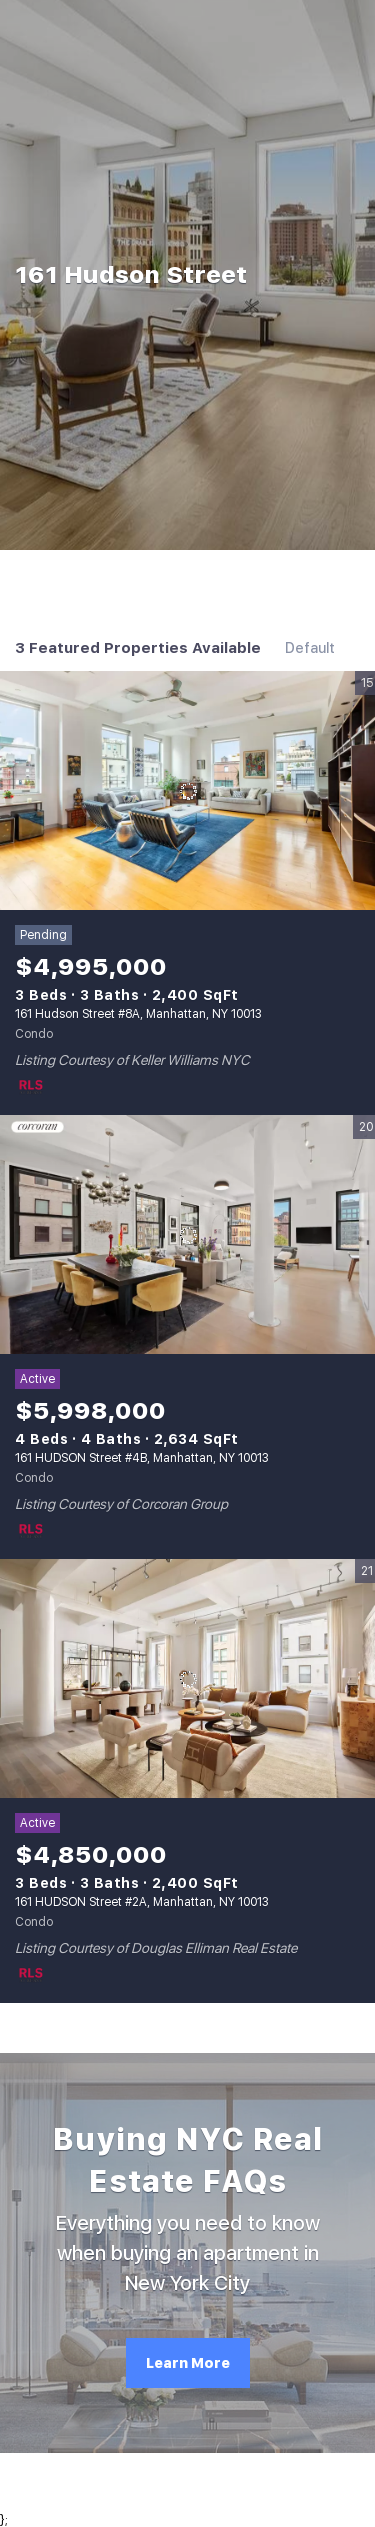  What do you see at coordinates (138, 1014) in the screenshot?
I see `161 Hudson Street #8A, Manhattan, NY 10013` at bounding box center [138, 1014].